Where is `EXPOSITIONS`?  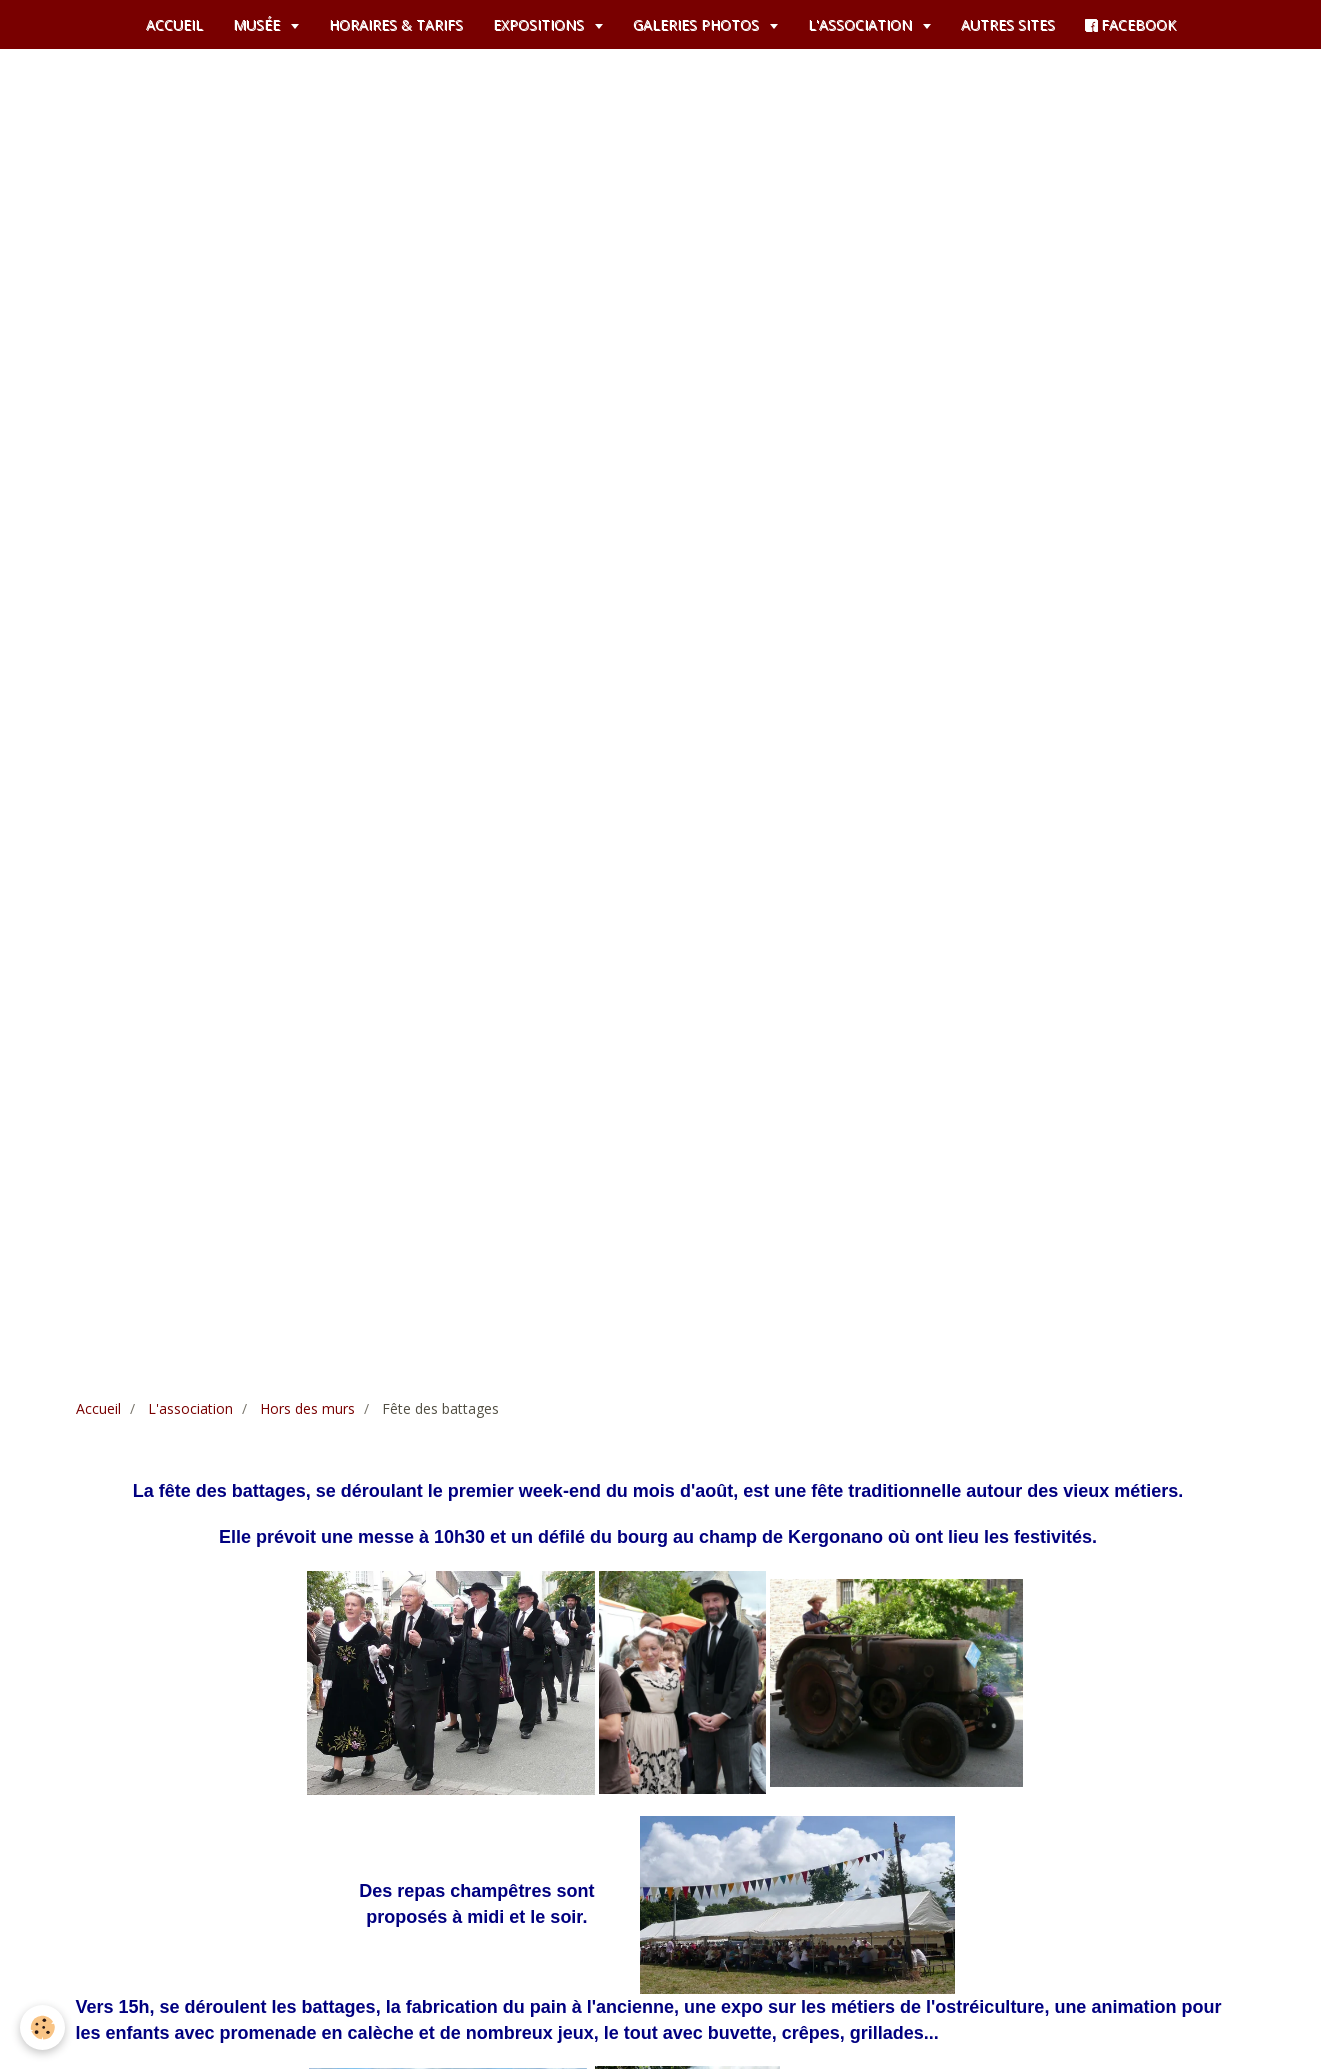 EXPOSITIONS is located at coordinates (540, 24).